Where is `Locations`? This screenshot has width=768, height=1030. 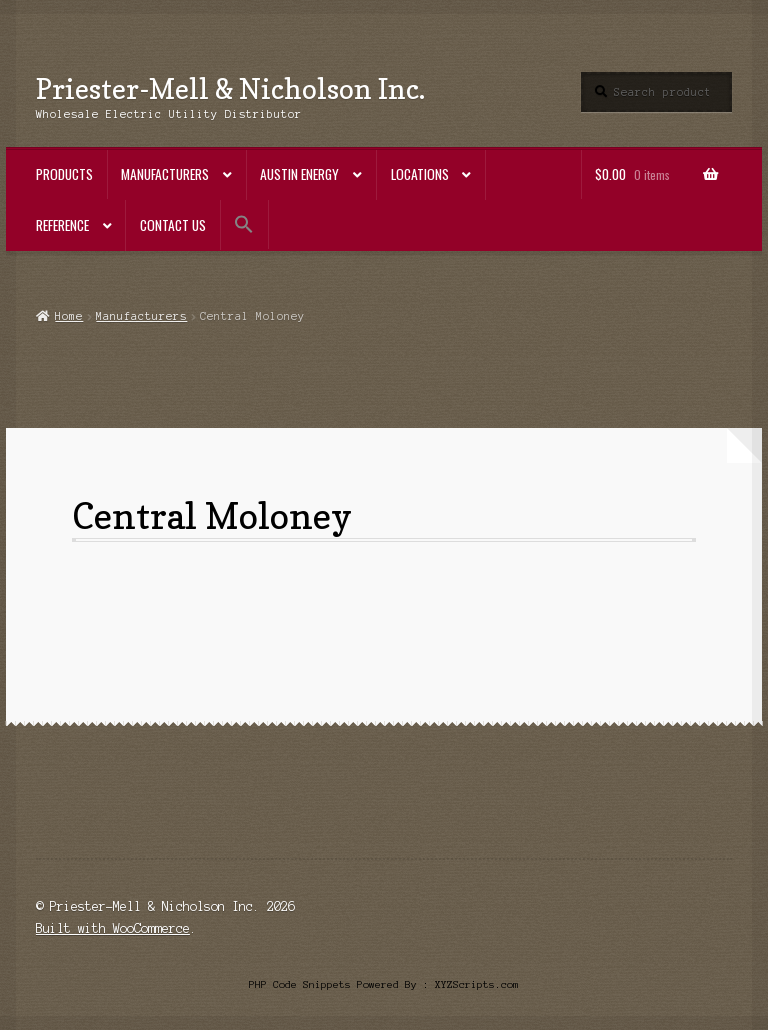 Locations is located at coordinates (420, 174).